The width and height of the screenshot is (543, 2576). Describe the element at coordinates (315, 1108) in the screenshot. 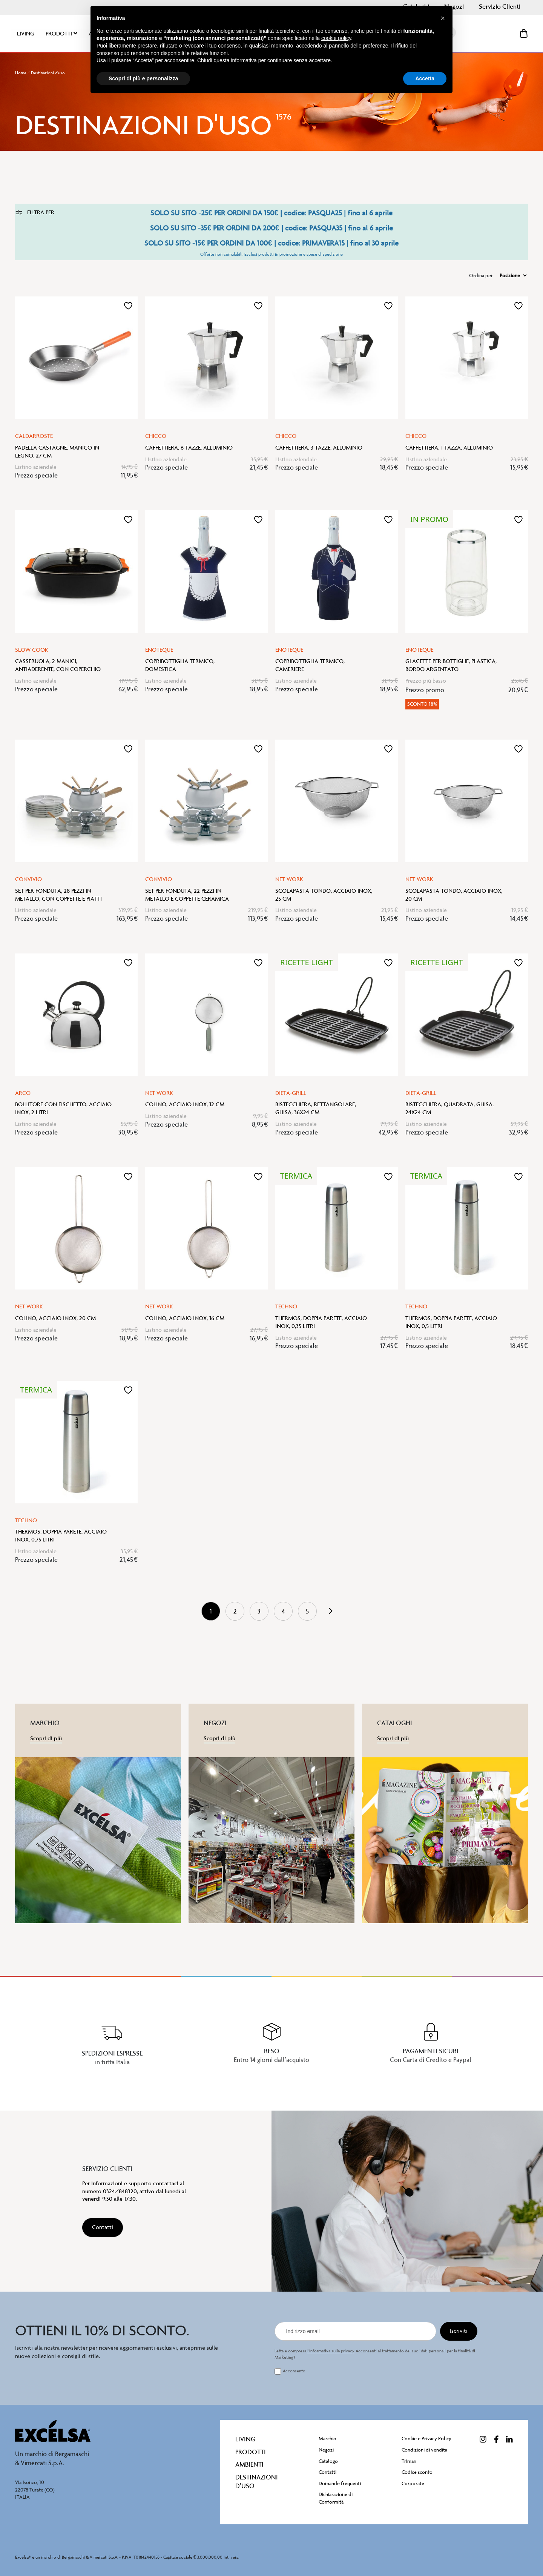

I see `Bistecchiera, rettangolare, ghisa, 36x24 cm` at that location.